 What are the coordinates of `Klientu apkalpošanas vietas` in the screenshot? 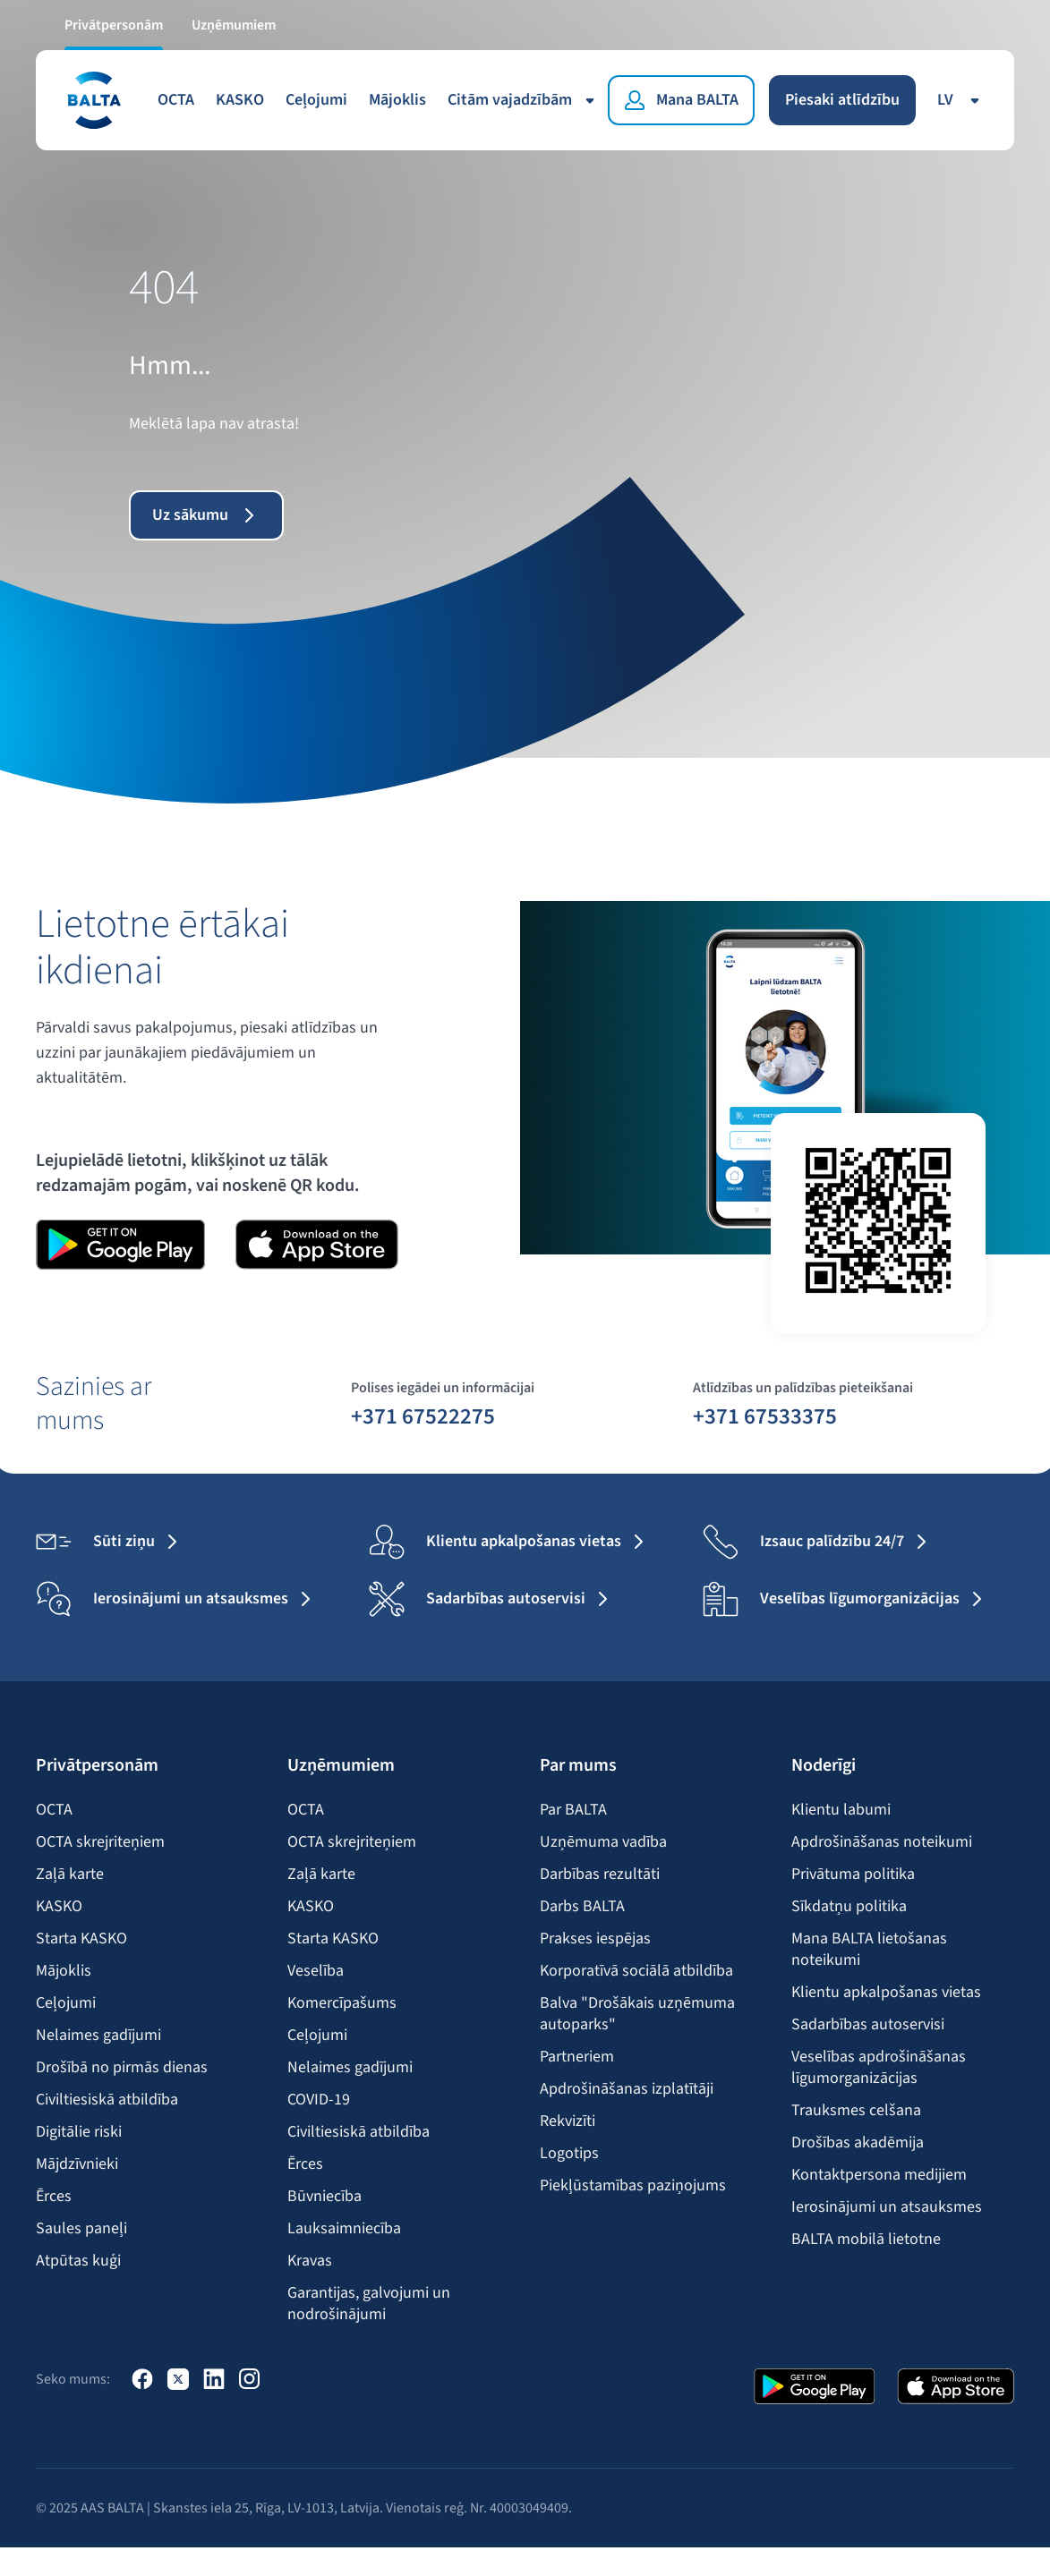 It's located at (886, 1992).